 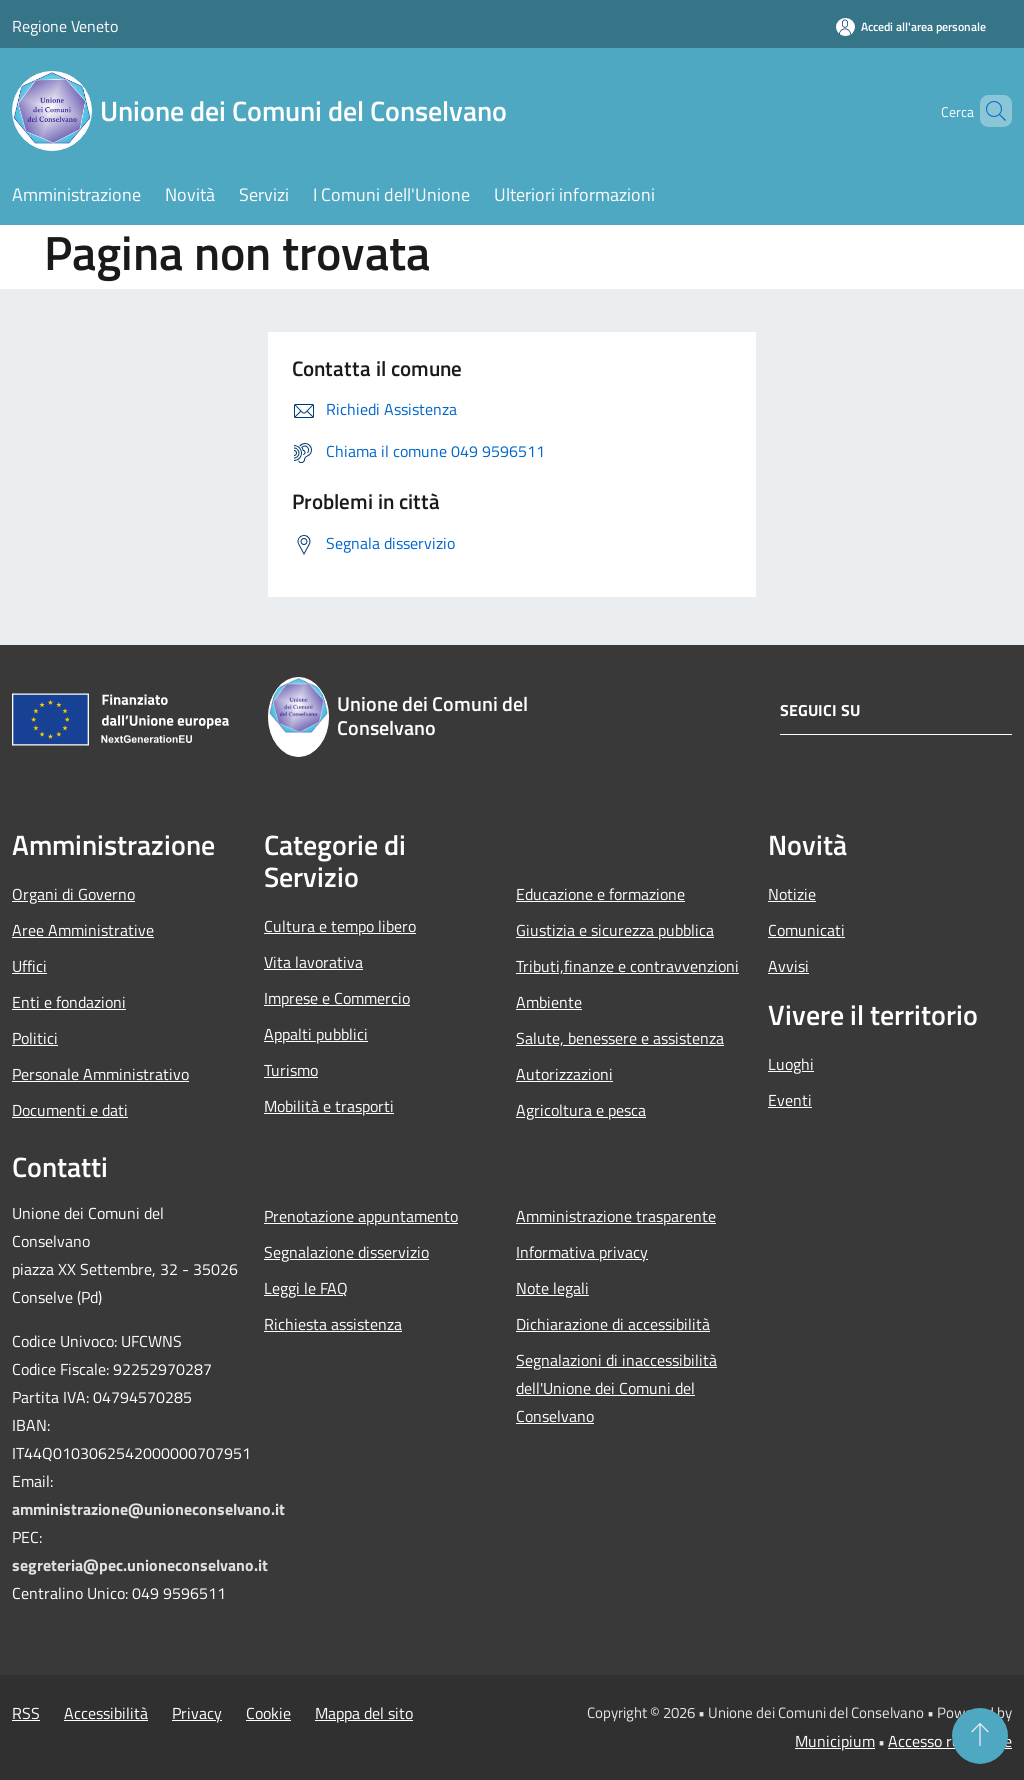 I want to click on Luoghi, so click(x=791, y=1064).